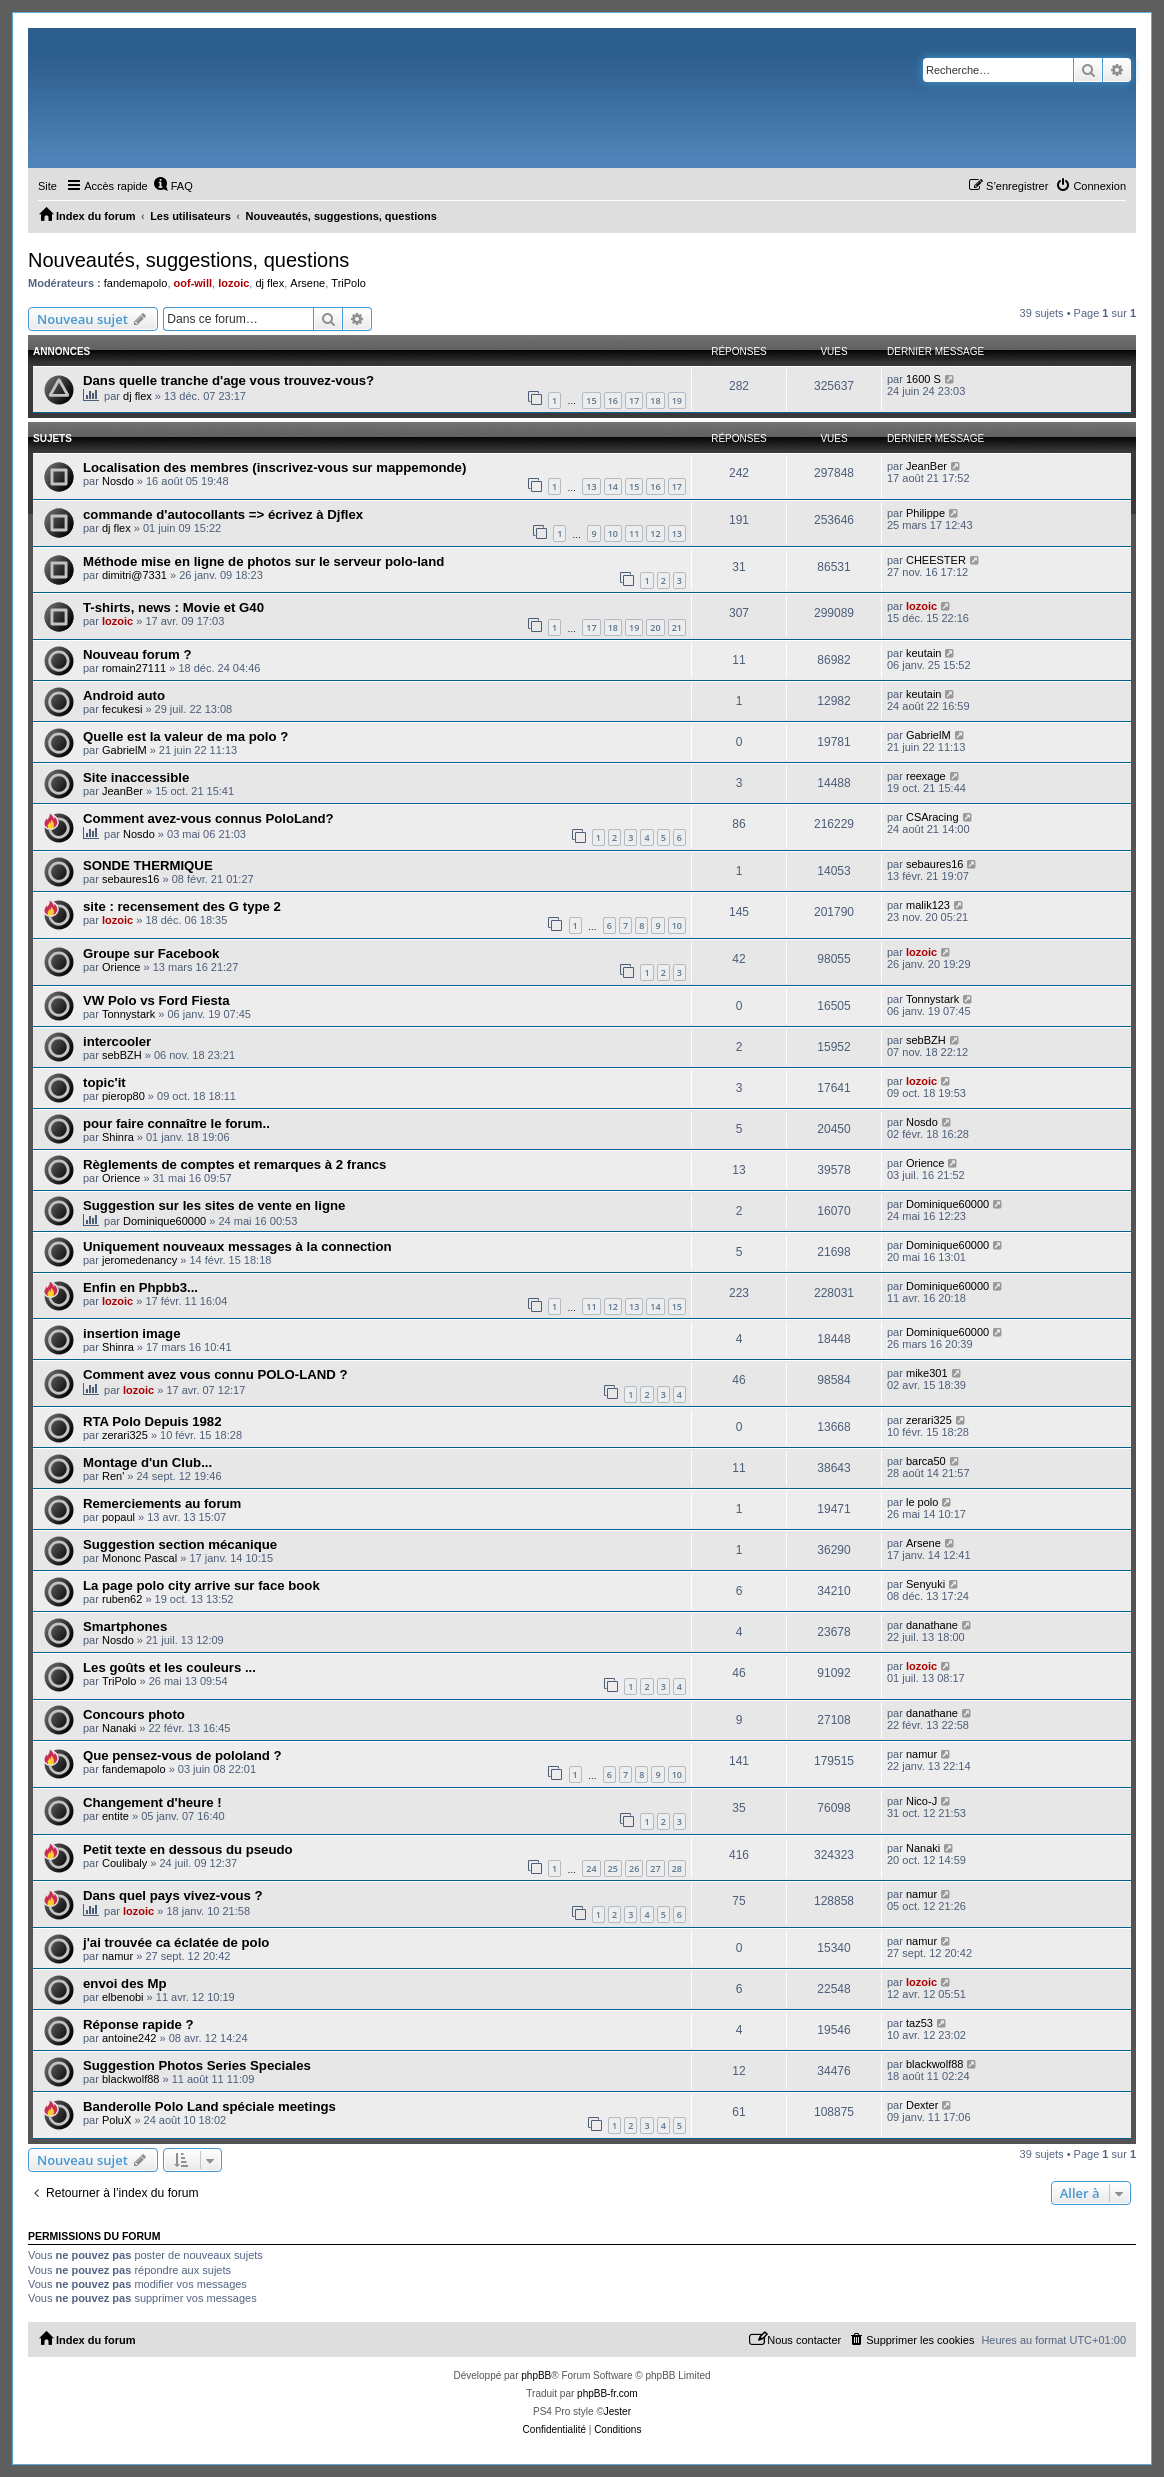 The width and height of the screenshot is (1164, 2477). Describe the element at coordinates (182, 1755) in the screenshot. I see `Que pensez-vous de pololand ?` at that location.